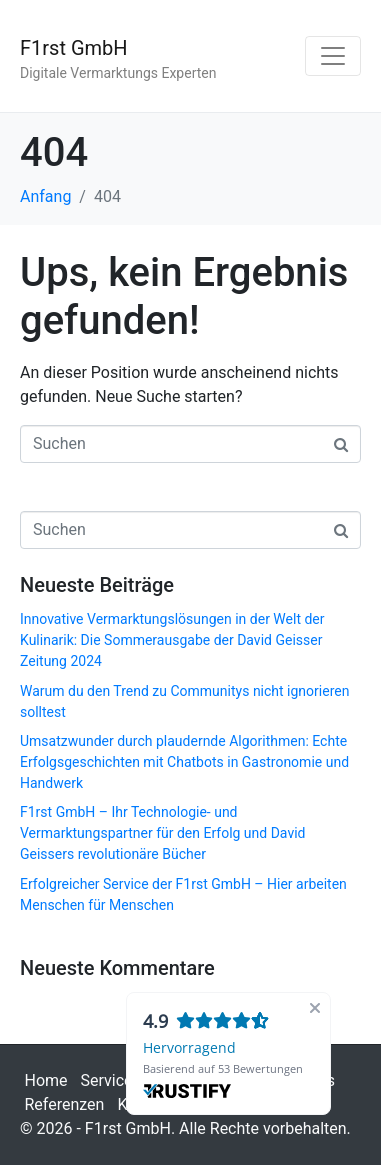 The width and height of the screenshot is (381, 1165). I want to click on F1rst GmbH, so click(74, 48).